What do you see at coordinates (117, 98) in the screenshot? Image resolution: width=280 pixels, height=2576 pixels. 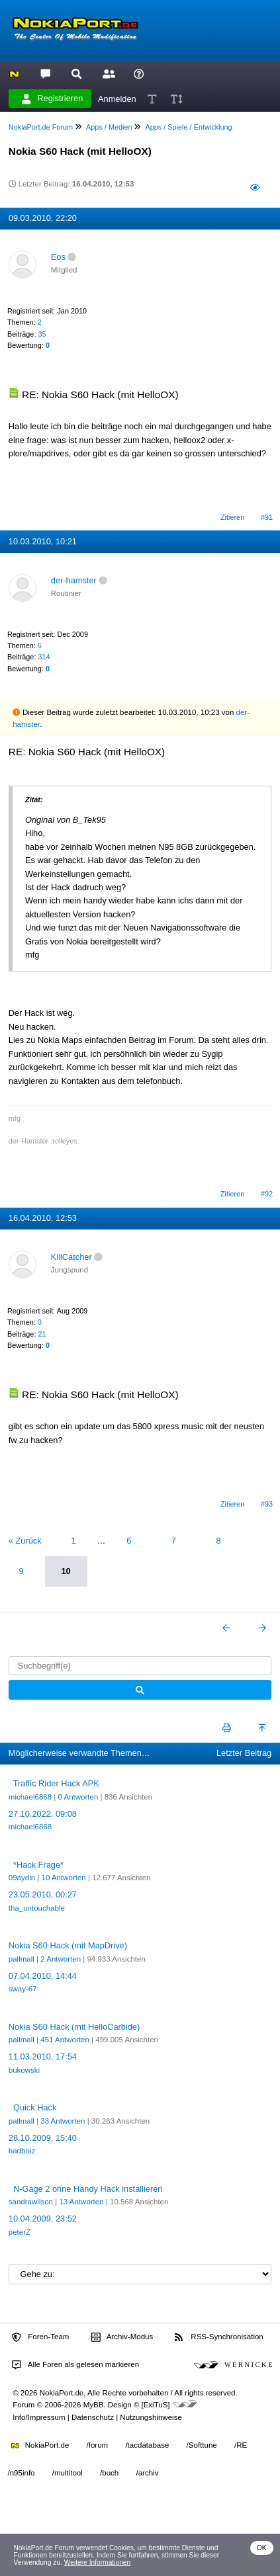 I see `Anmelden` at bounding box center [117, 98].